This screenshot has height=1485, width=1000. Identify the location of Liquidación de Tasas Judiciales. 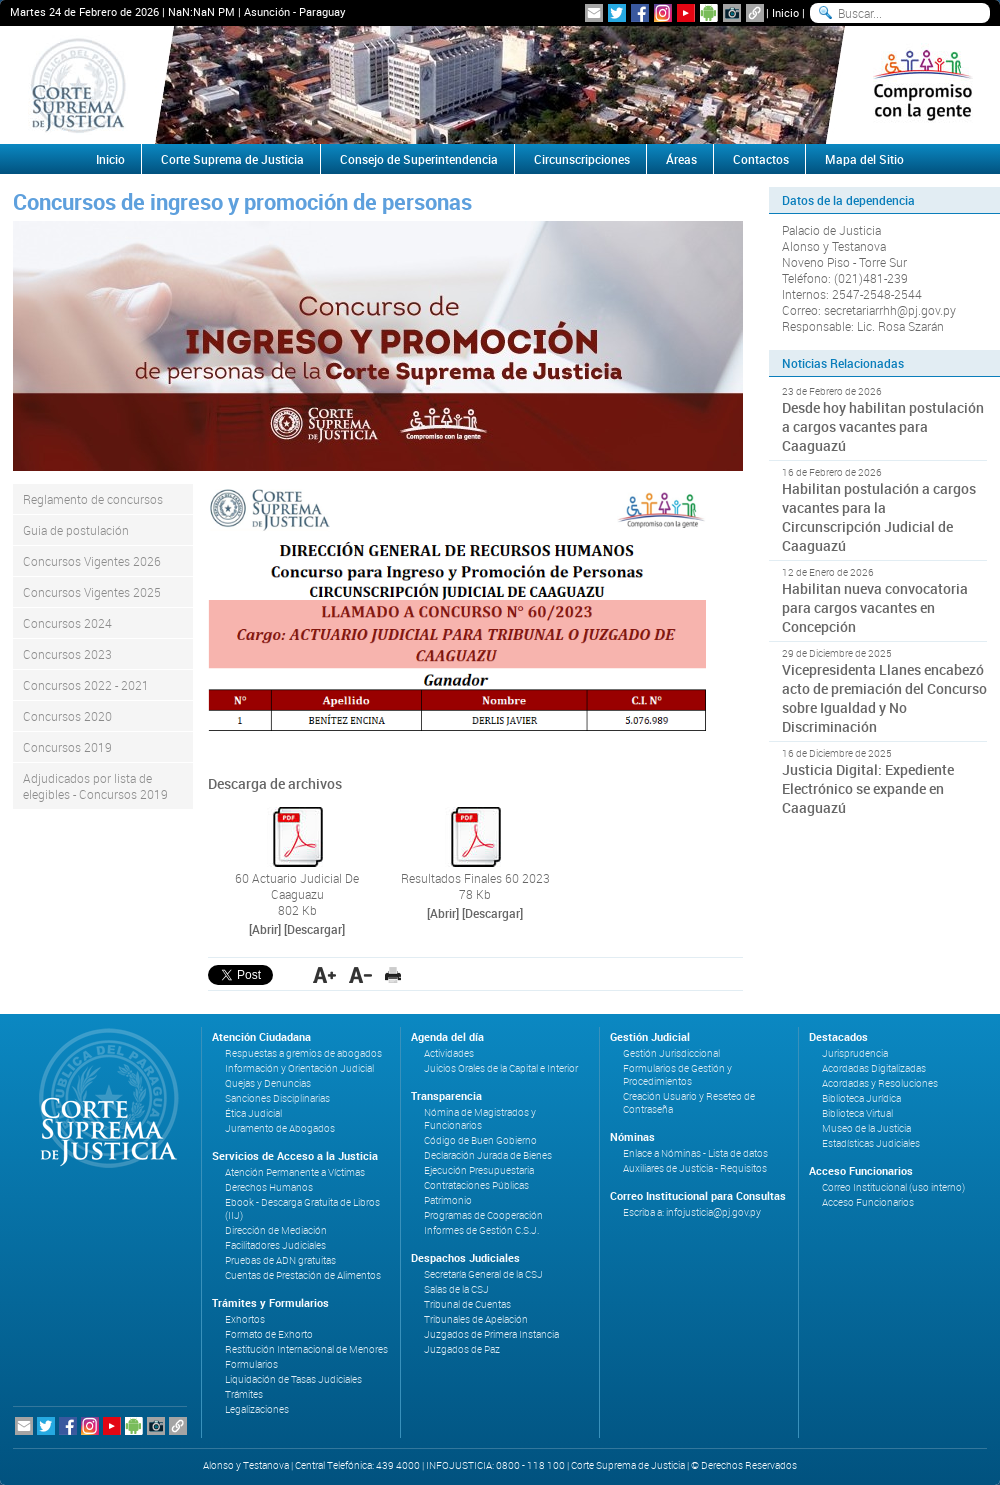
(293, 1379).